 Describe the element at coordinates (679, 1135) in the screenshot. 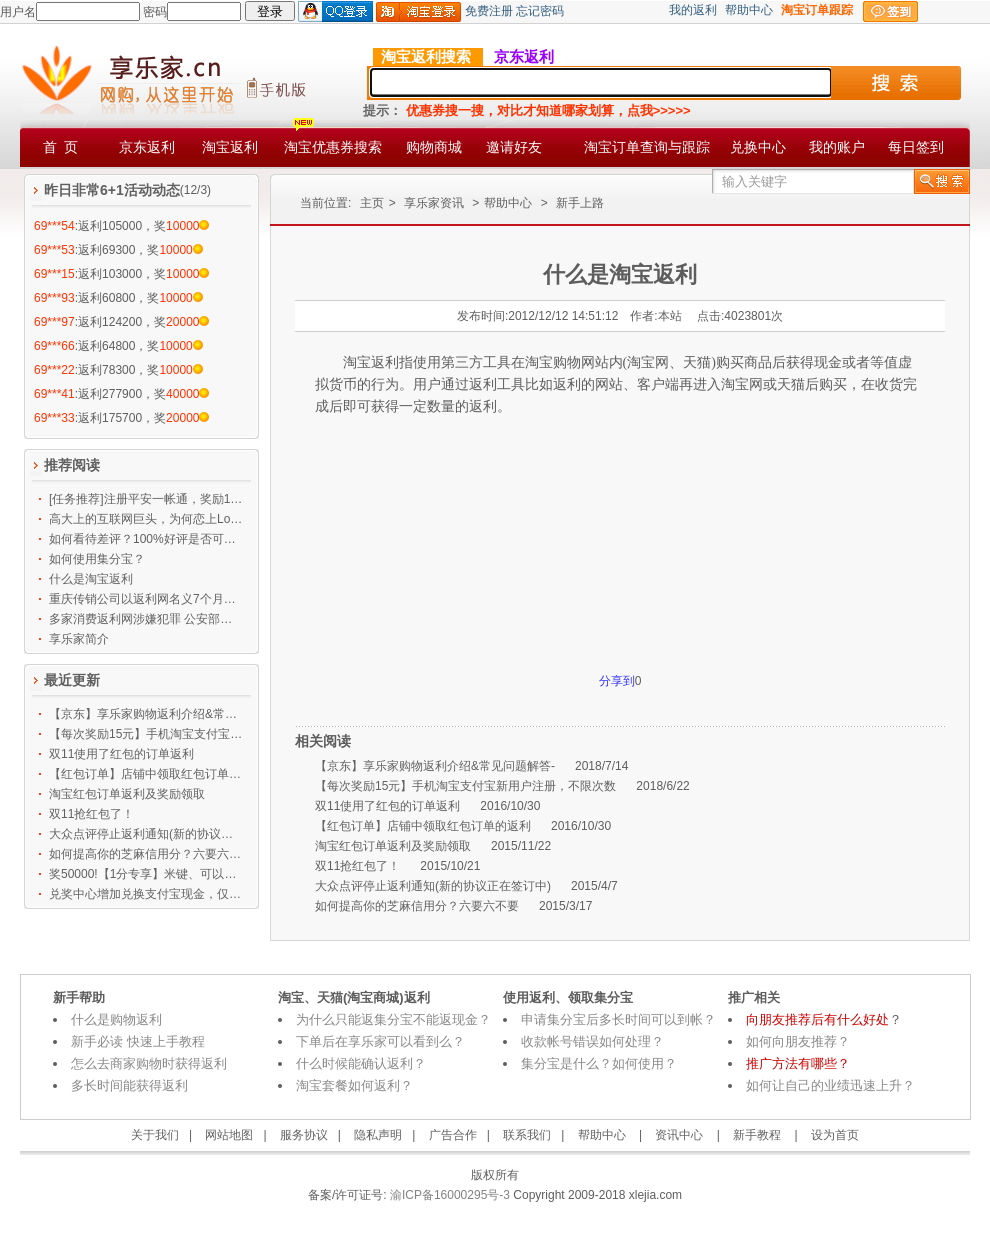

I see `资讯中心` at that location.